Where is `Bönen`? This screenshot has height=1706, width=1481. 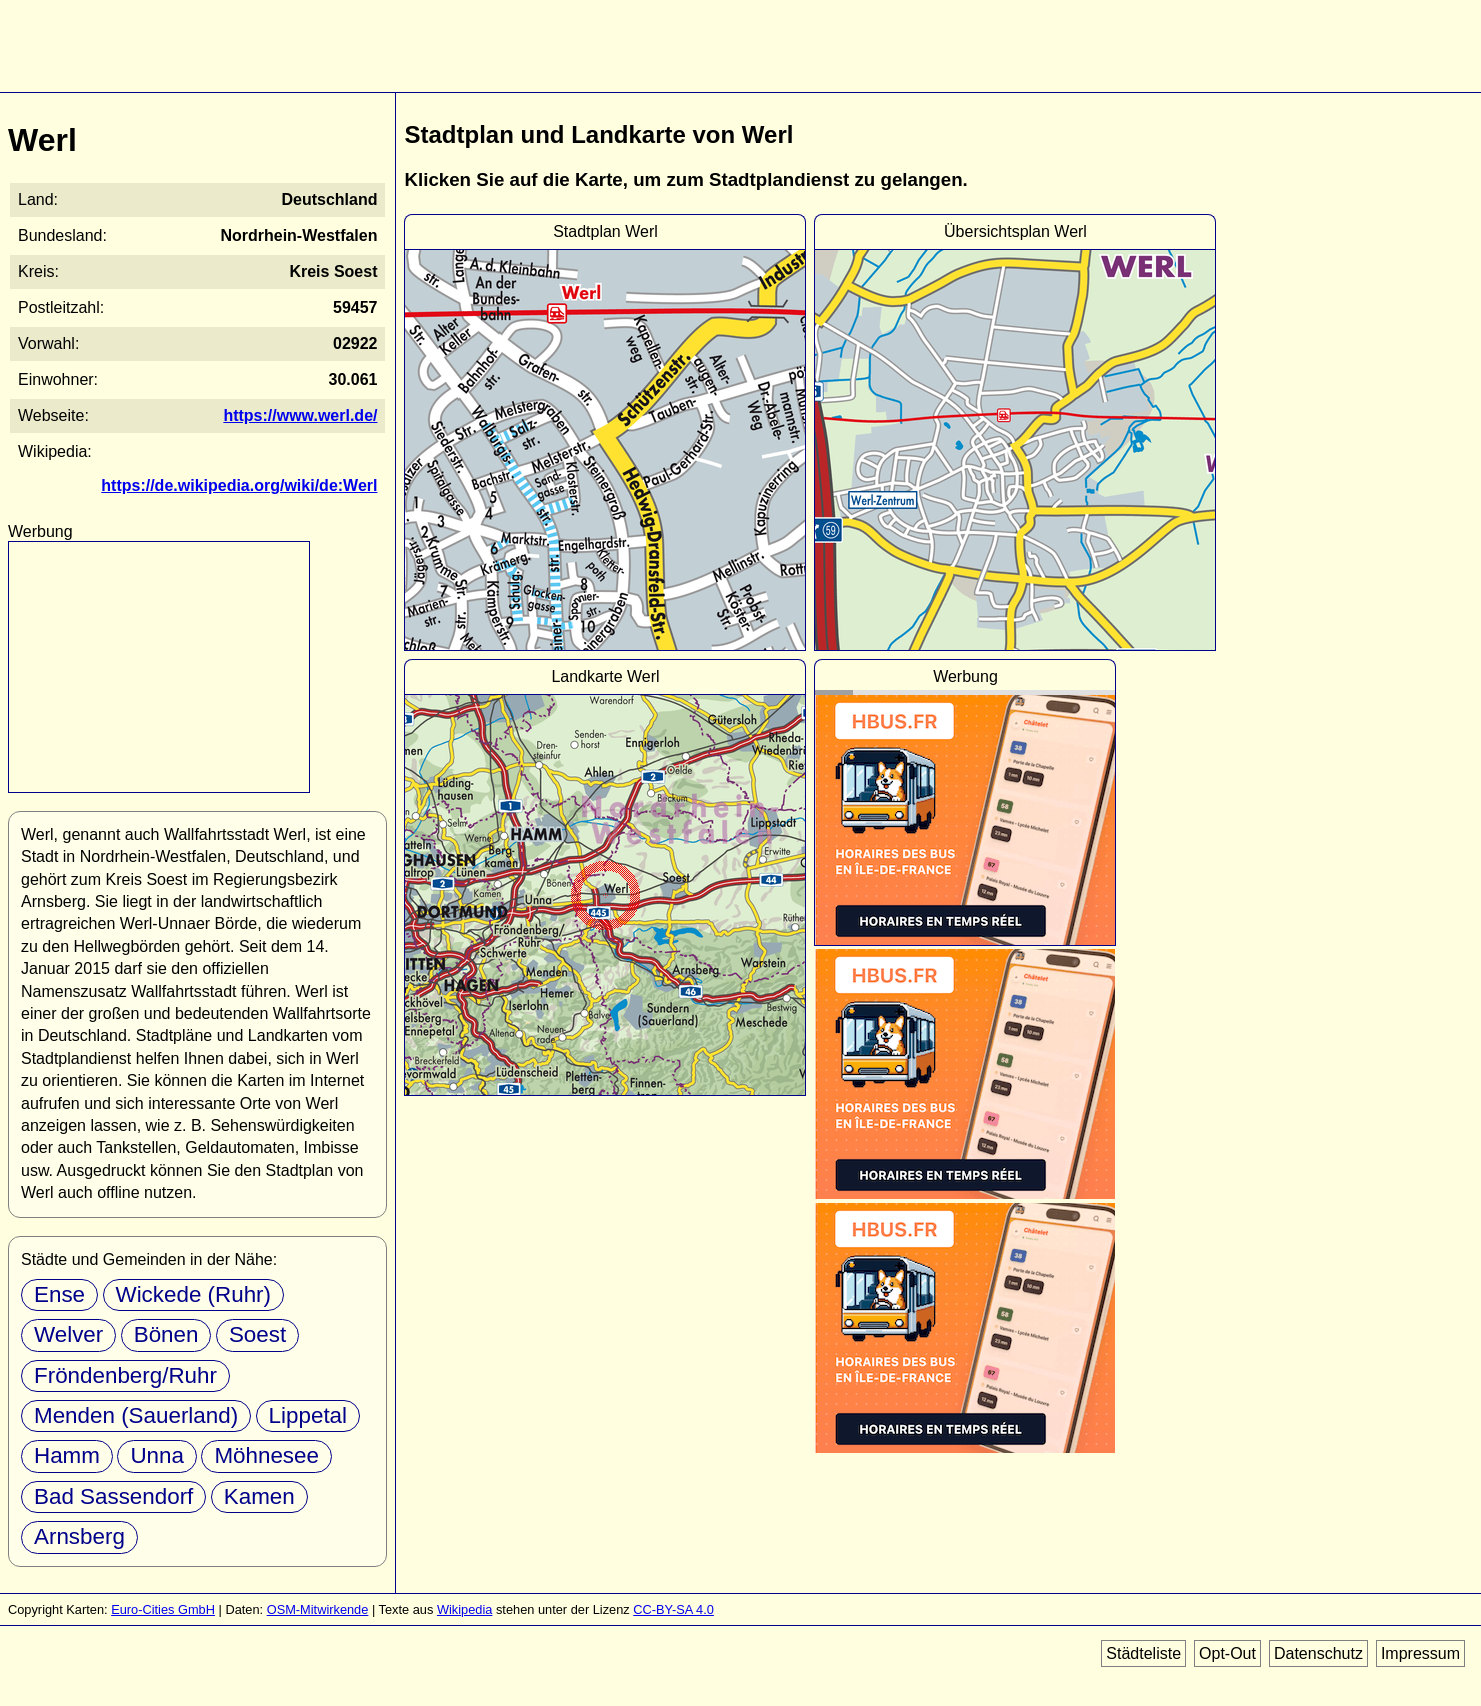 Bönen is located at coordinates (166, 1334).